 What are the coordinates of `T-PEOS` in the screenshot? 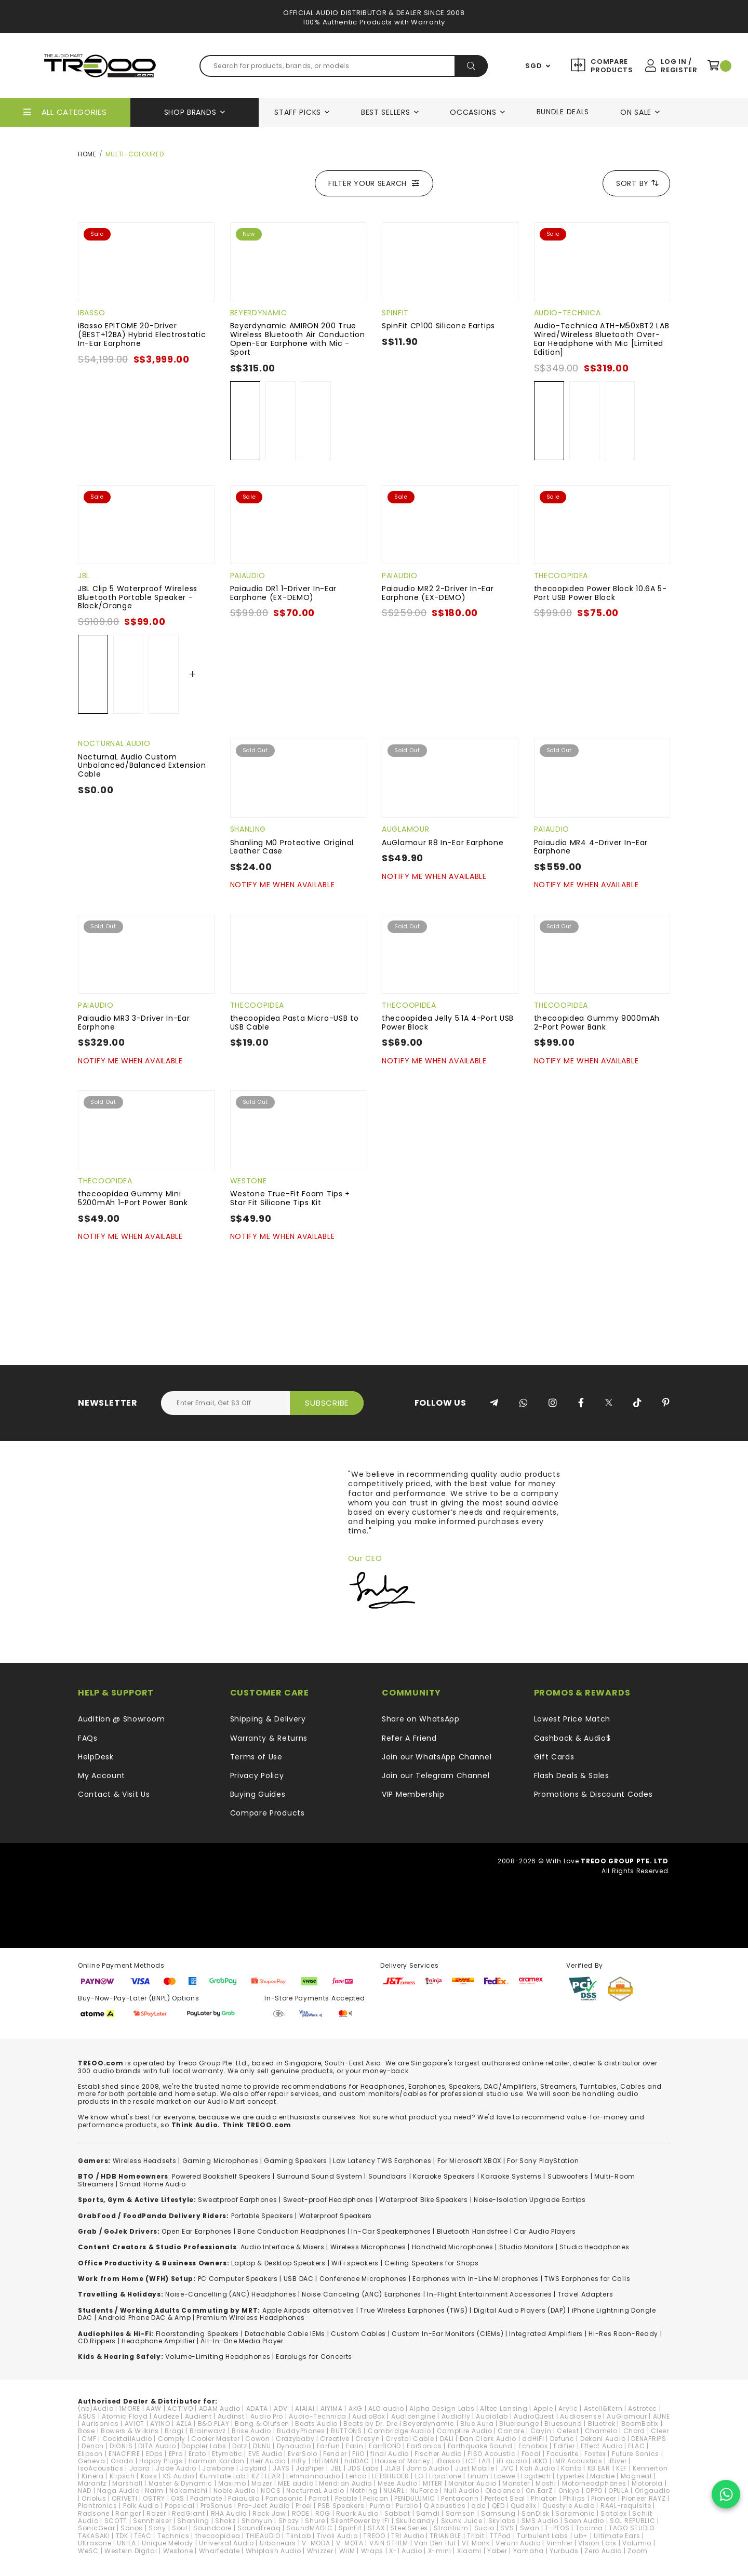 It's located at (557, 2528).